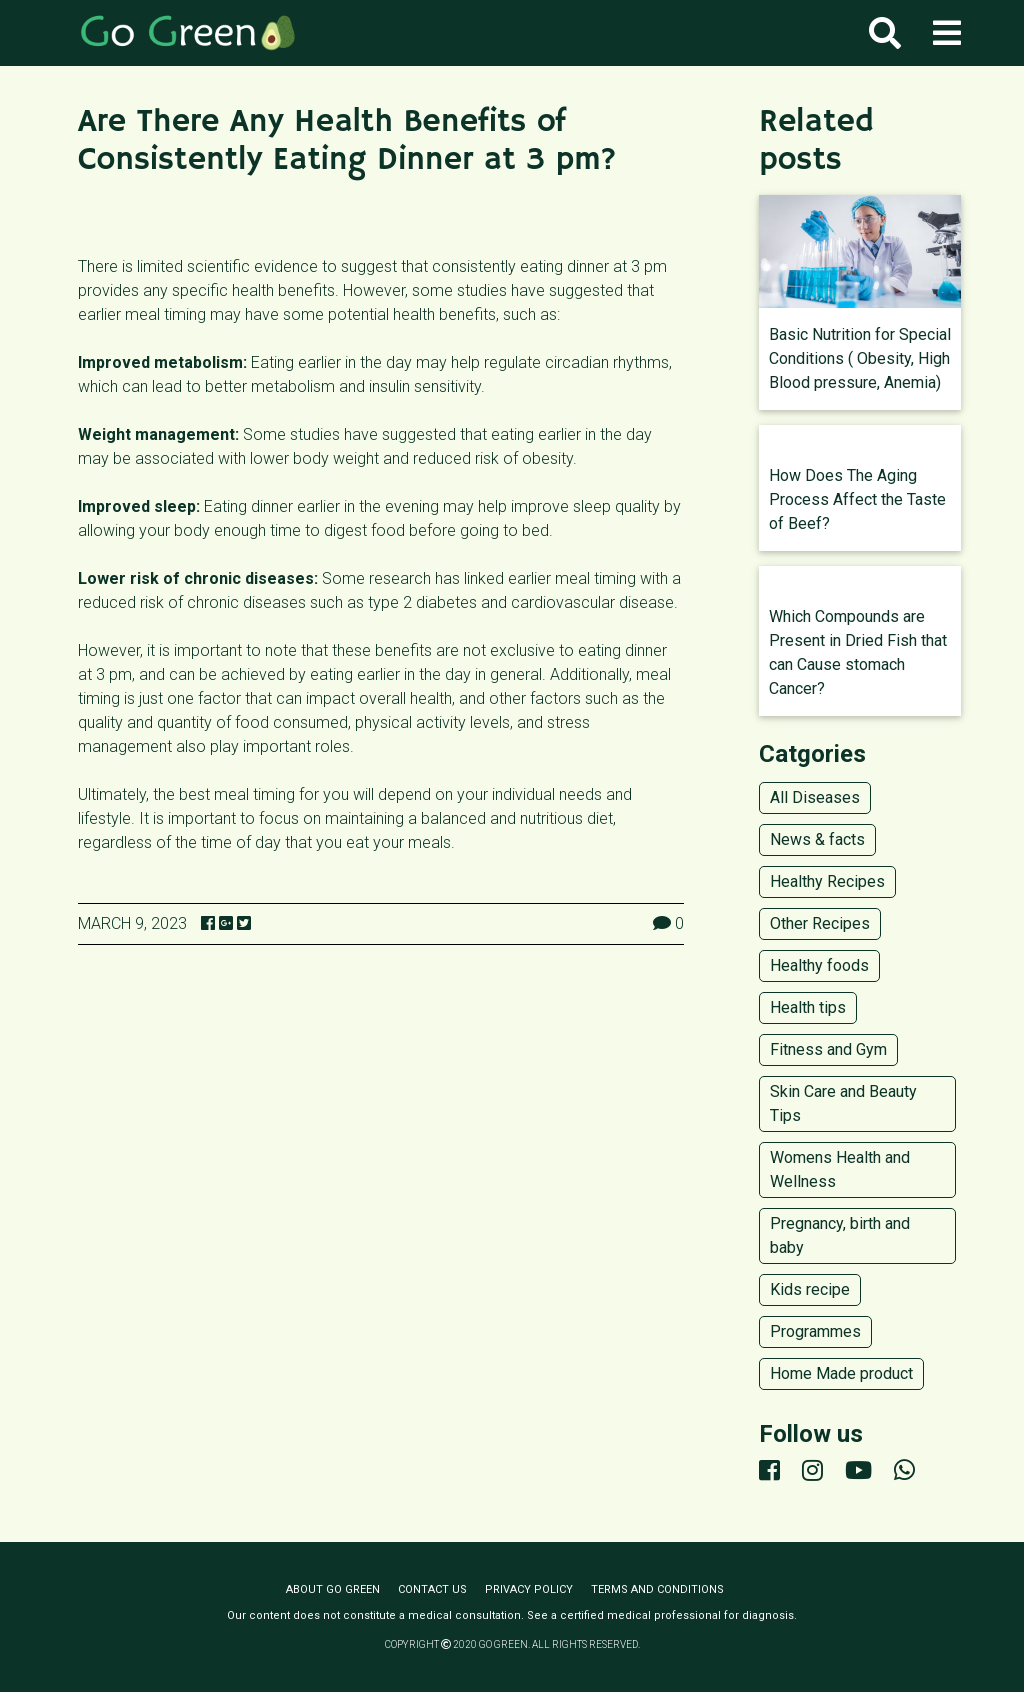 The width and height of the screenshot is (1024, 1692). What do you see at coordinates (815, 1331) in the screenshot?
I see `Programmes` at bounding box center [815, 1331].